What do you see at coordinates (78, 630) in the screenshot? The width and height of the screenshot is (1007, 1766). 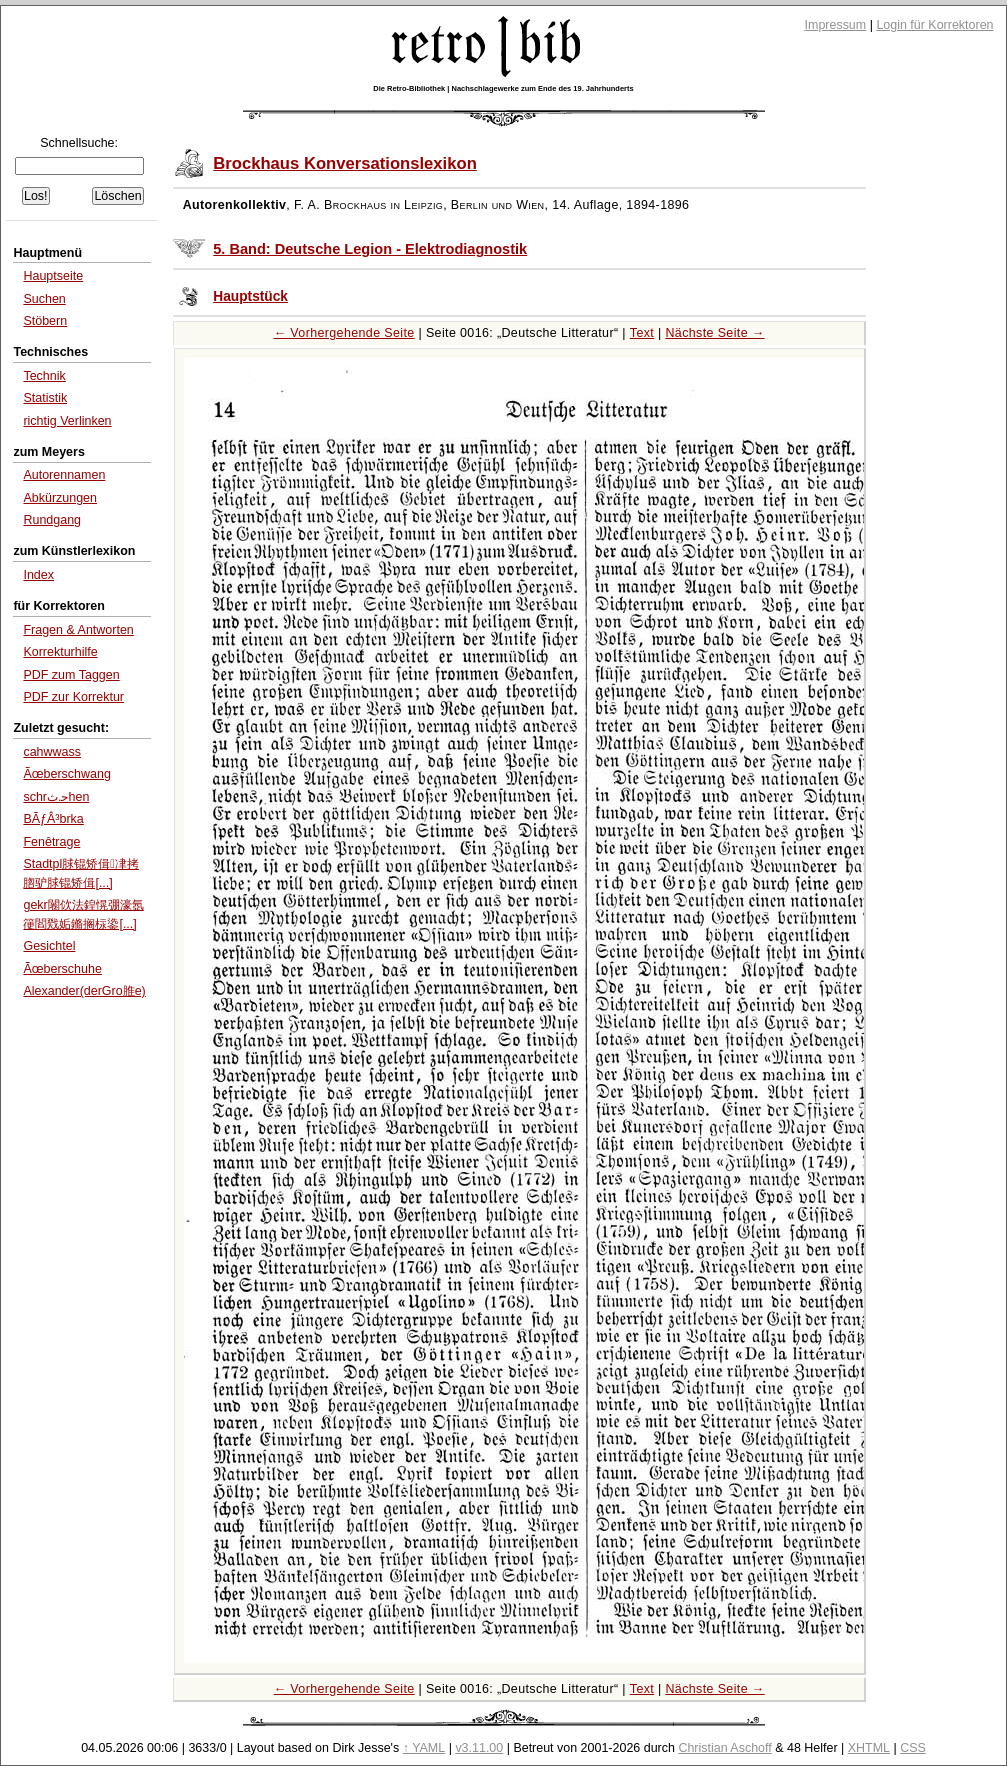 I see `Fragen & Antworten` at bounding box center [78, 630].